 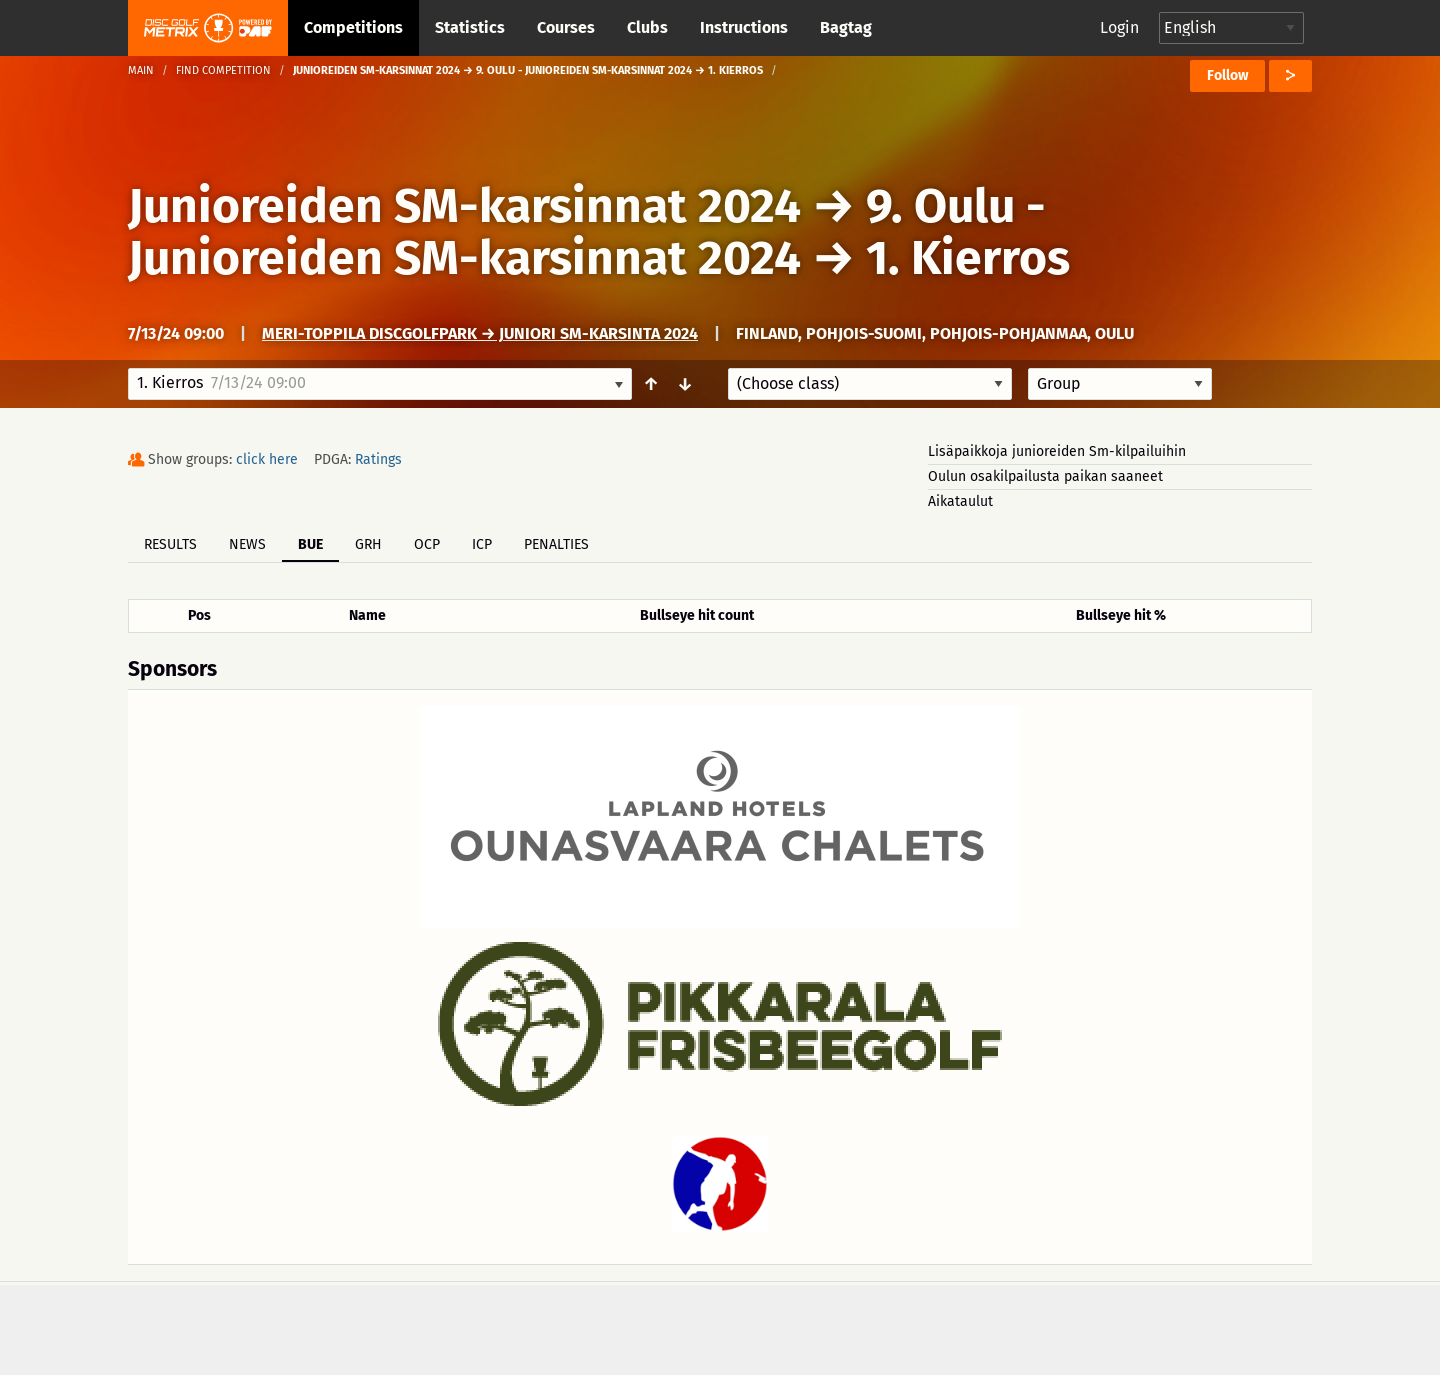 What do you see at coordinates (960, 501) in the screenshot?
I see `Aikataulut` at bounding box center [960, 501].